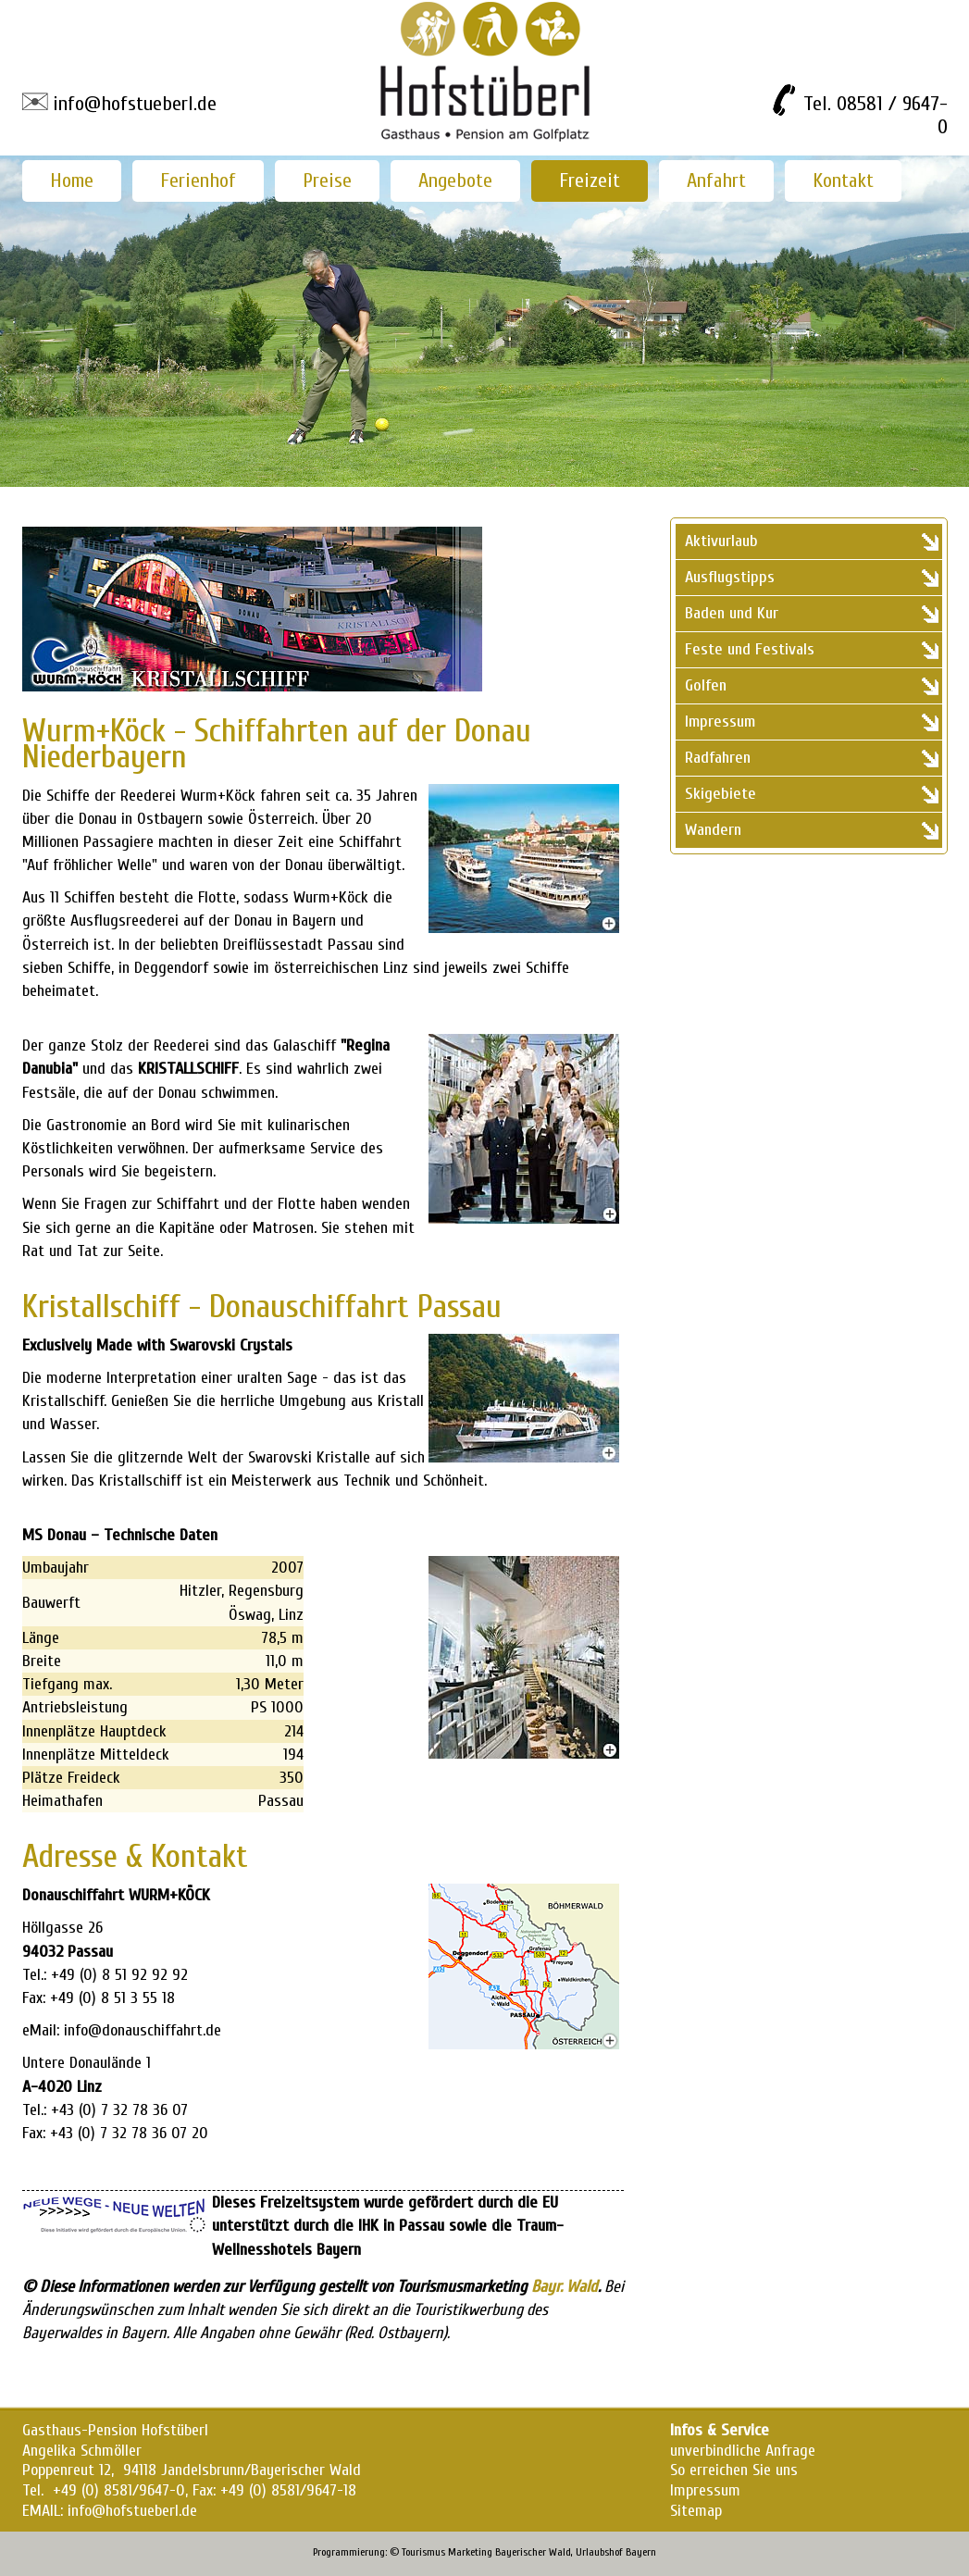 This screenshot has width=969, height=2576. Describe the element at coordinates (716, 180) in the screenshot. I see `Anfahrt` at that location.